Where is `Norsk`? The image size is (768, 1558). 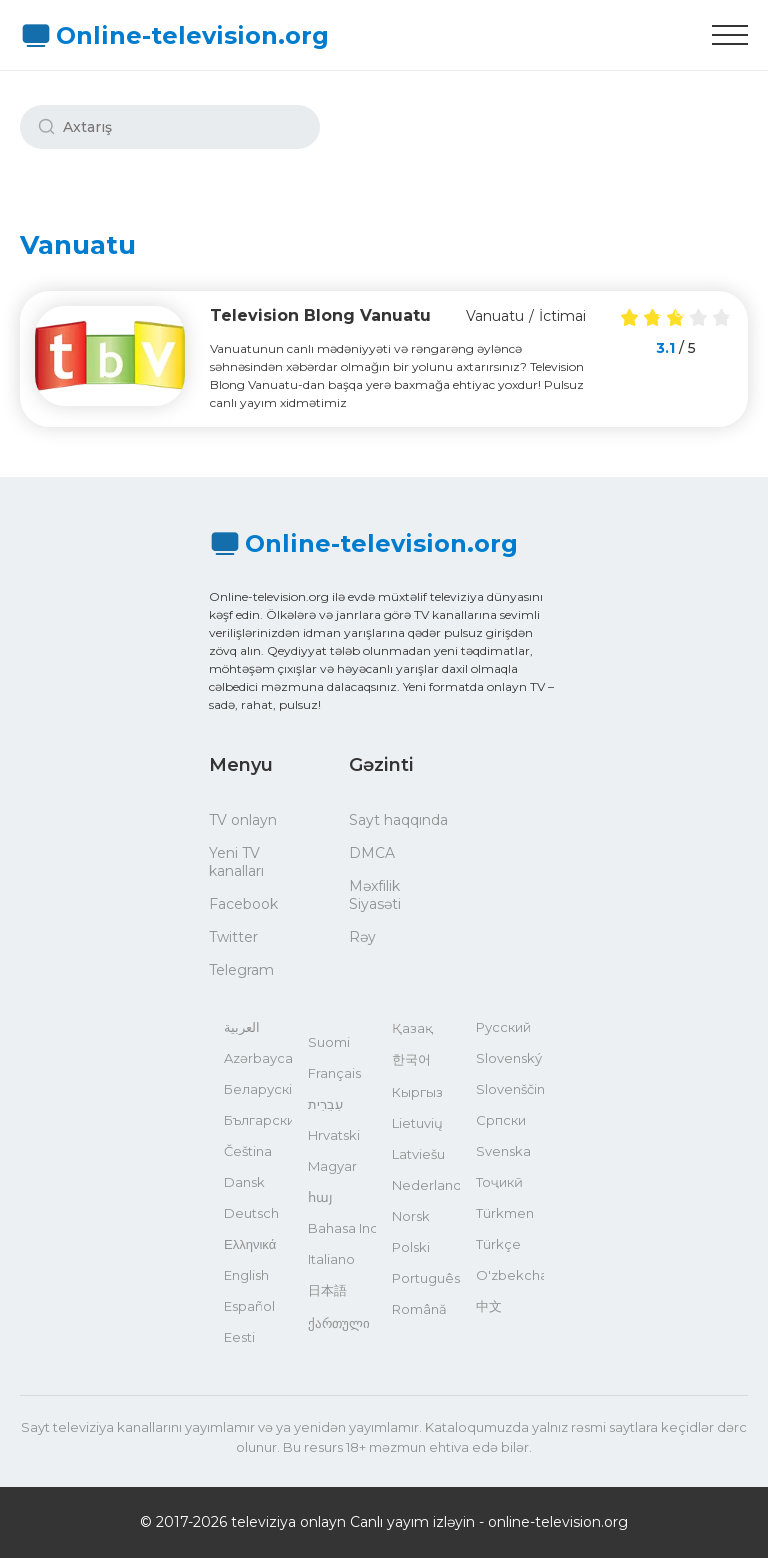
Norsk is located at coordinates (411, 1216).